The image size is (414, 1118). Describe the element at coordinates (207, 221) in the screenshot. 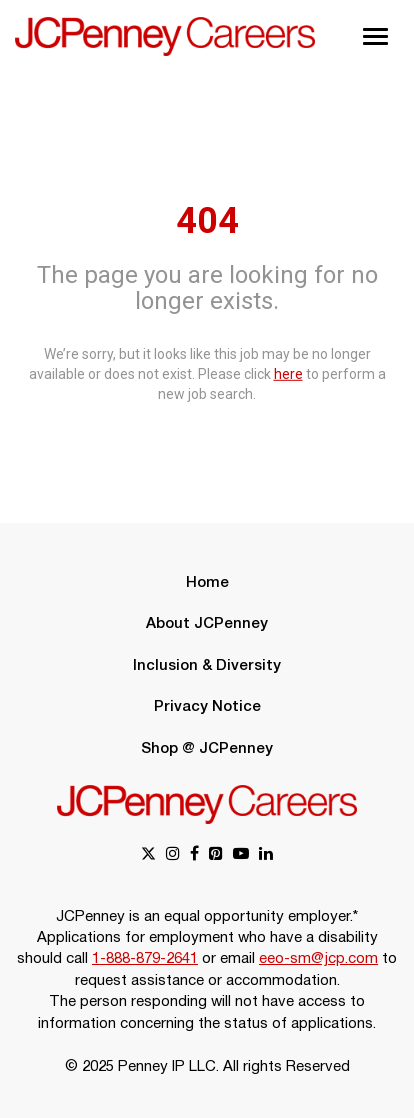

I see `404` at that location.